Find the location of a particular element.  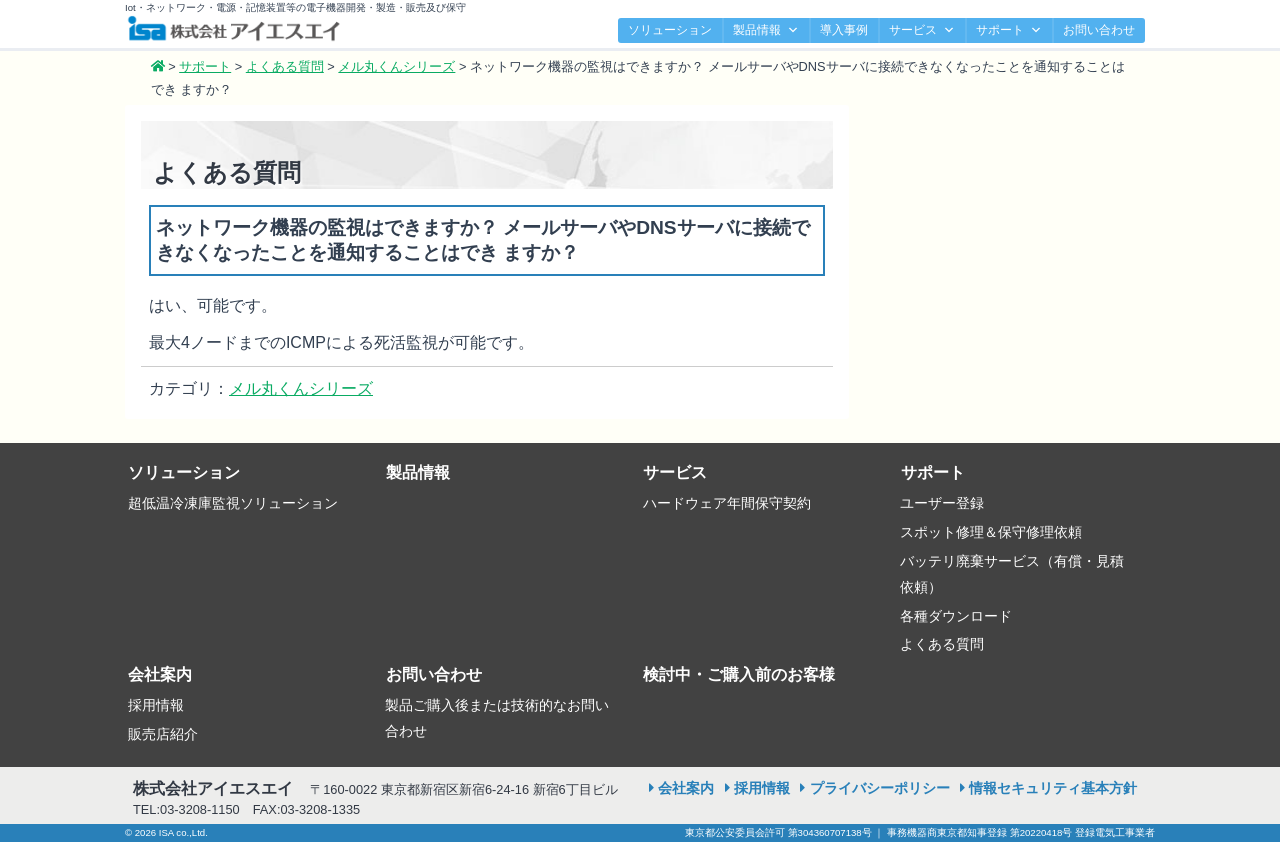

情報セキュリティ基本方針 is located at coordinates (1053, 788).